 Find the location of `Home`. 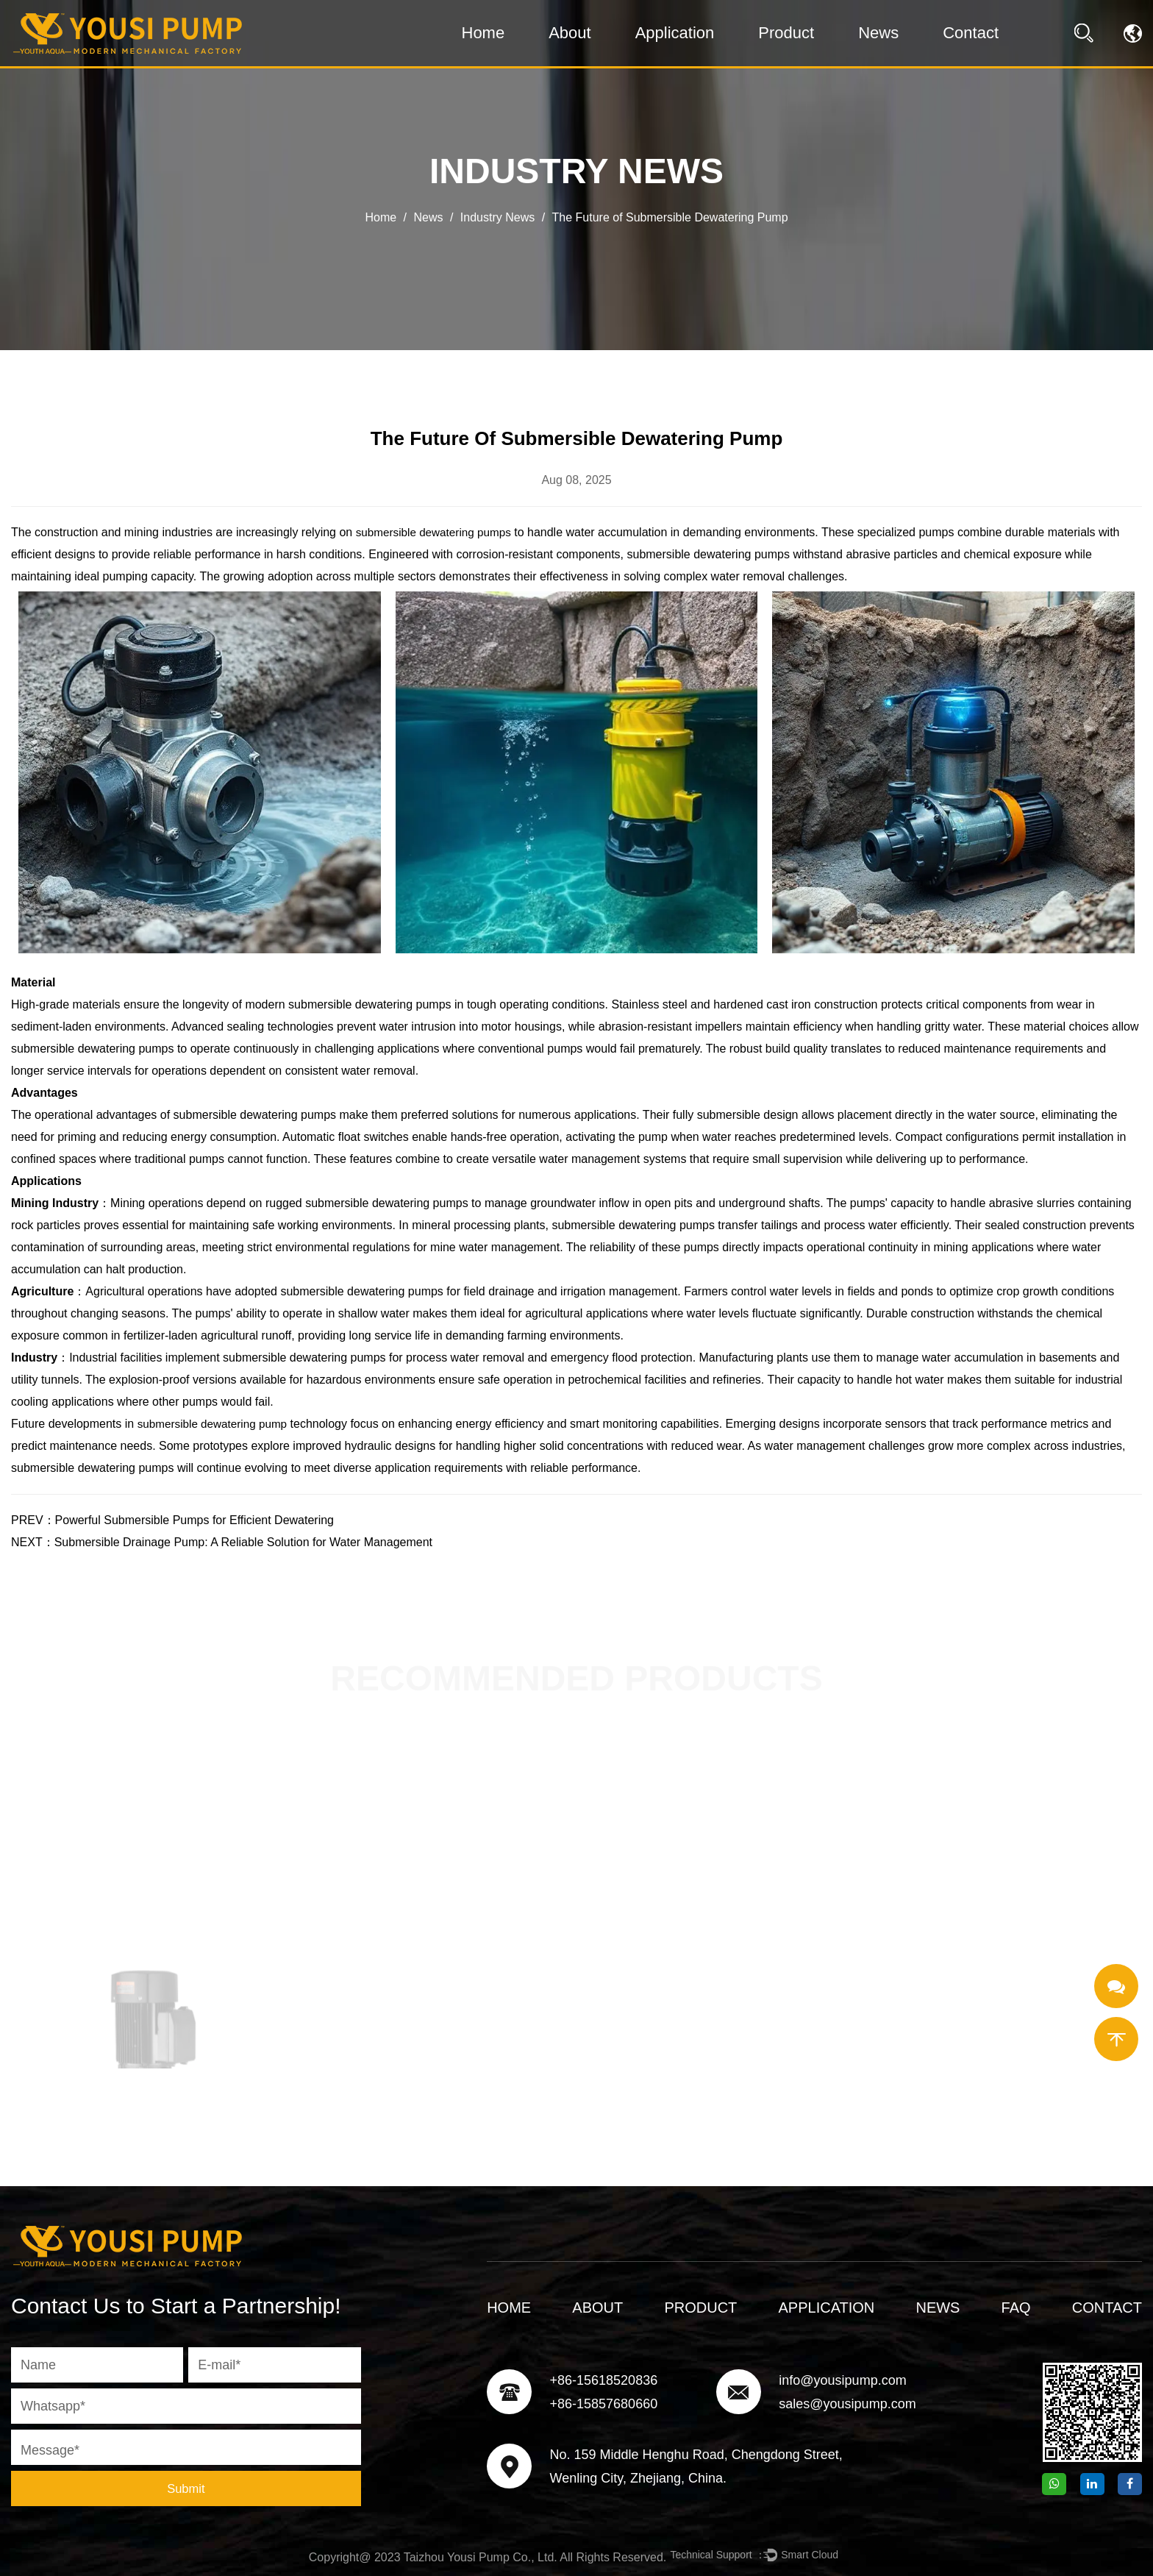

Home is located at coordinates (483, 33).